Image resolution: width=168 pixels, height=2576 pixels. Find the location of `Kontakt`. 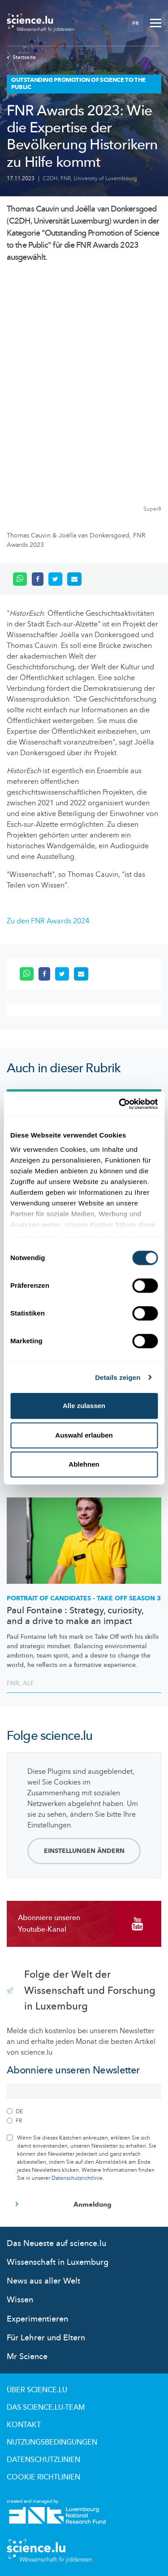

Kontakt is located at coordinates (24, 2425).